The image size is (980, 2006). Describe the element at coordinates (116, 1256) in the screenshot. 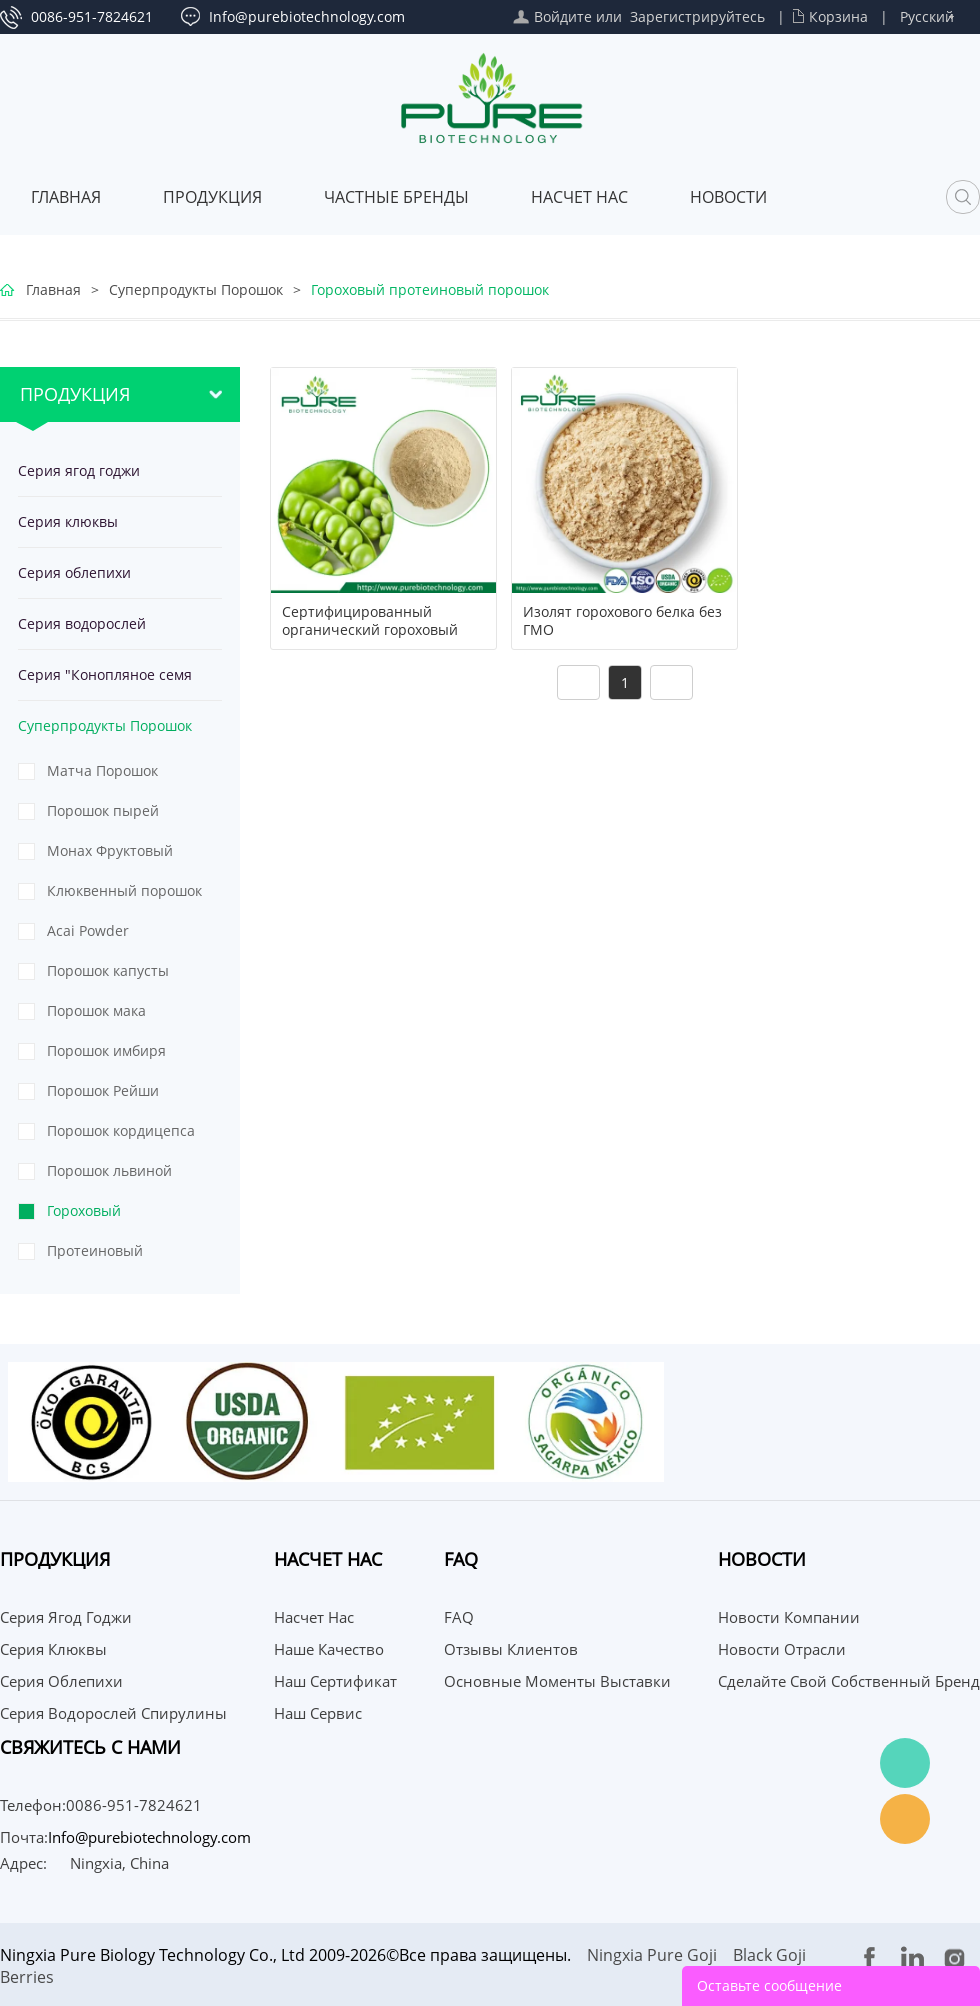

I see `Протеиновый порошок из тыквенных семечек` at that location.